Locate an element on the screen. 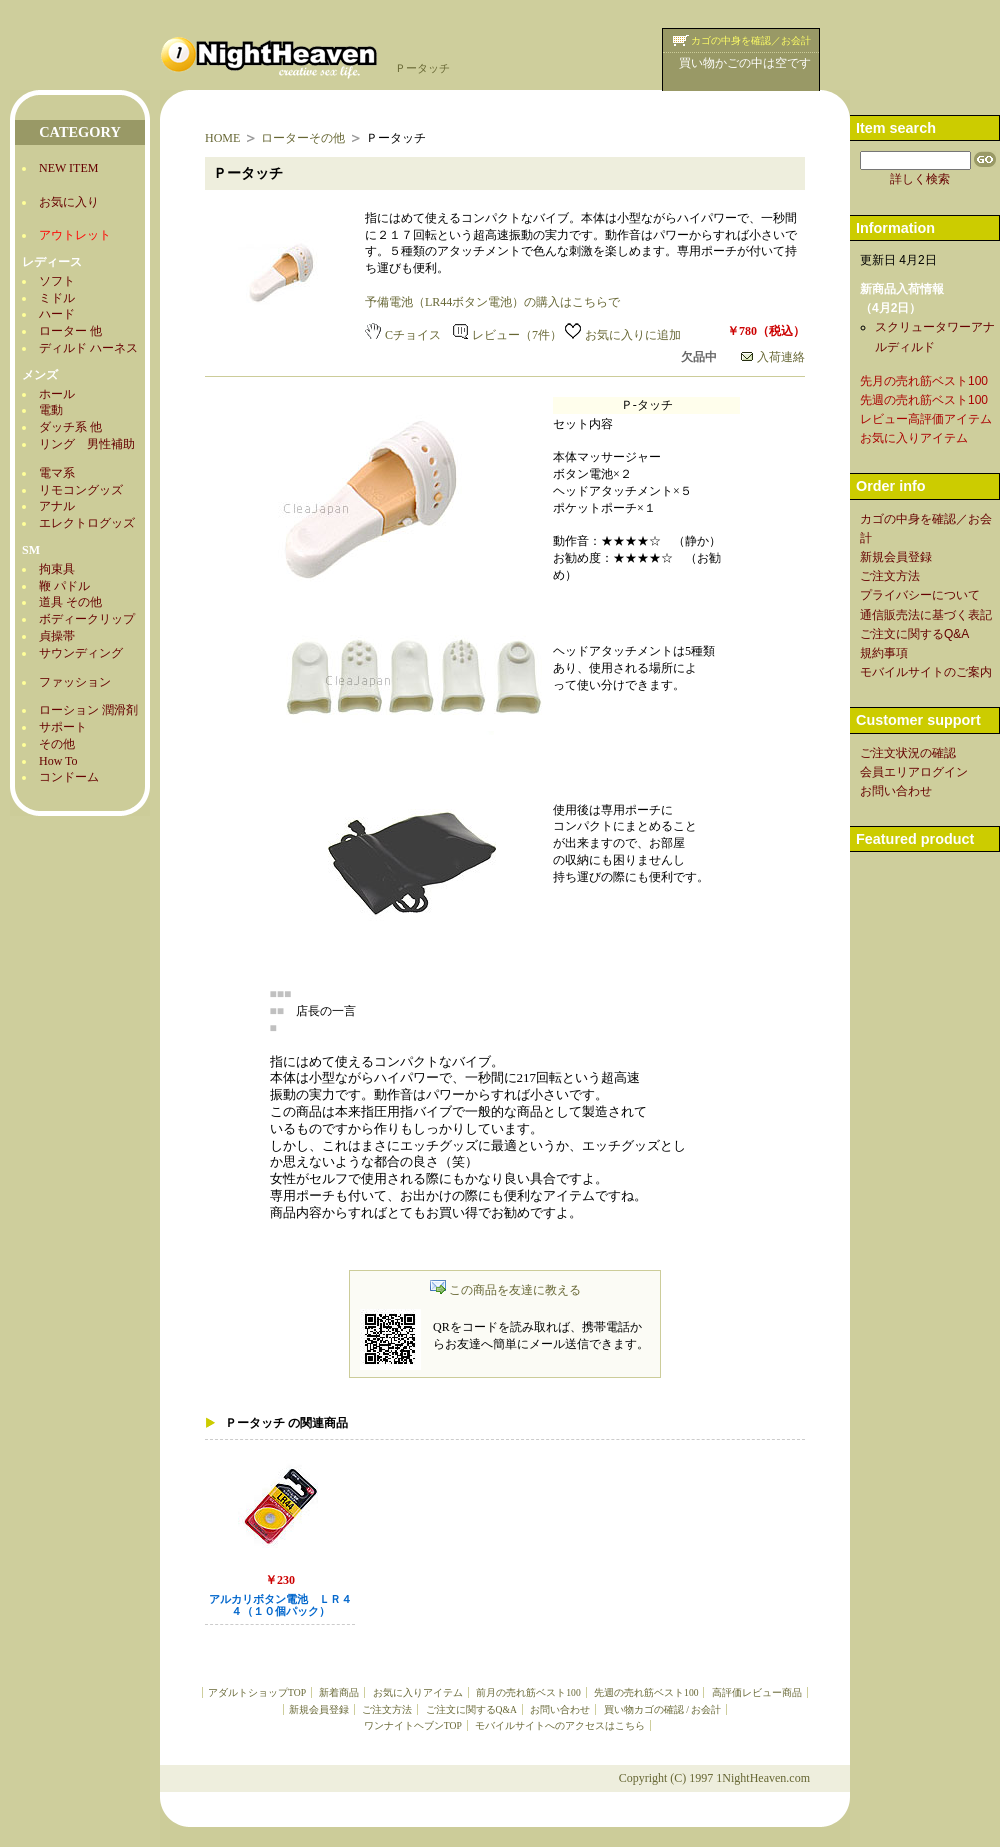  詳しく検索 is located at coordinates (920, 179).